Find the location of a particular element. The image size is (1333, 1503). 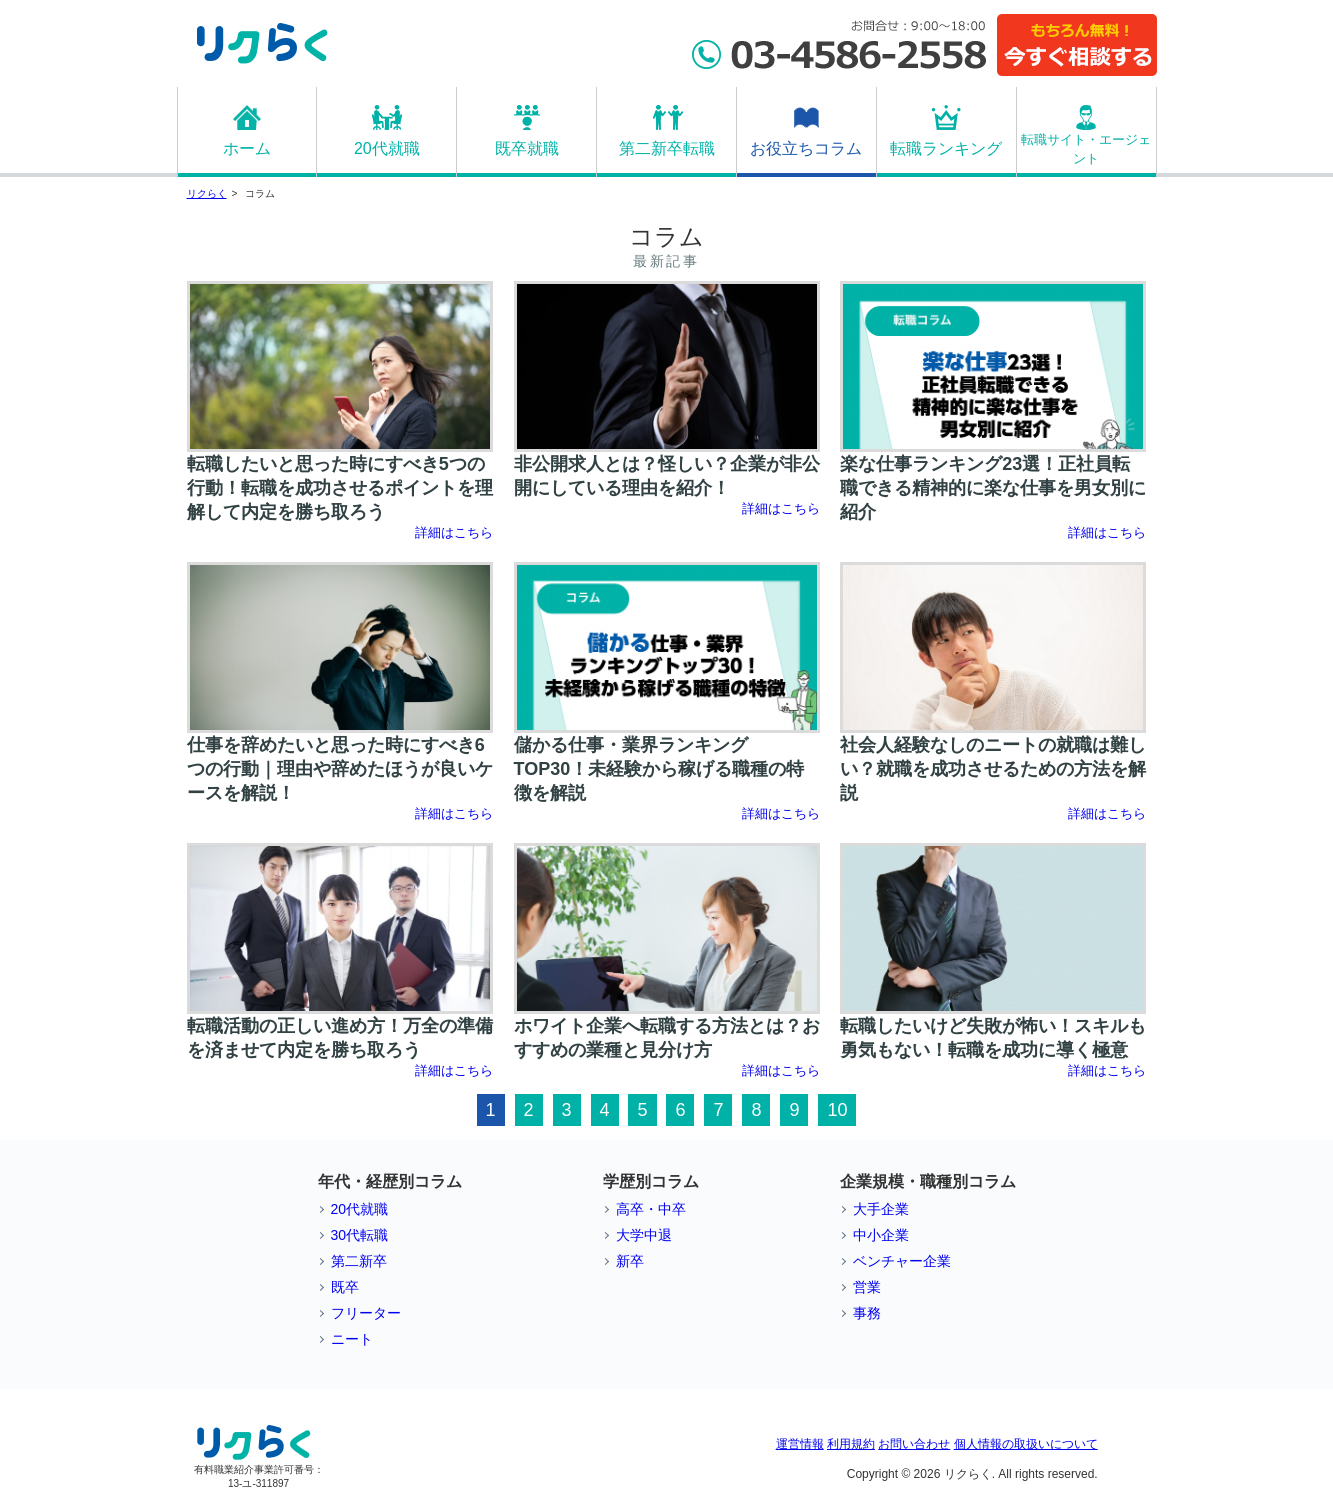

第二新卒転職 is located at coordinates (667, 148).